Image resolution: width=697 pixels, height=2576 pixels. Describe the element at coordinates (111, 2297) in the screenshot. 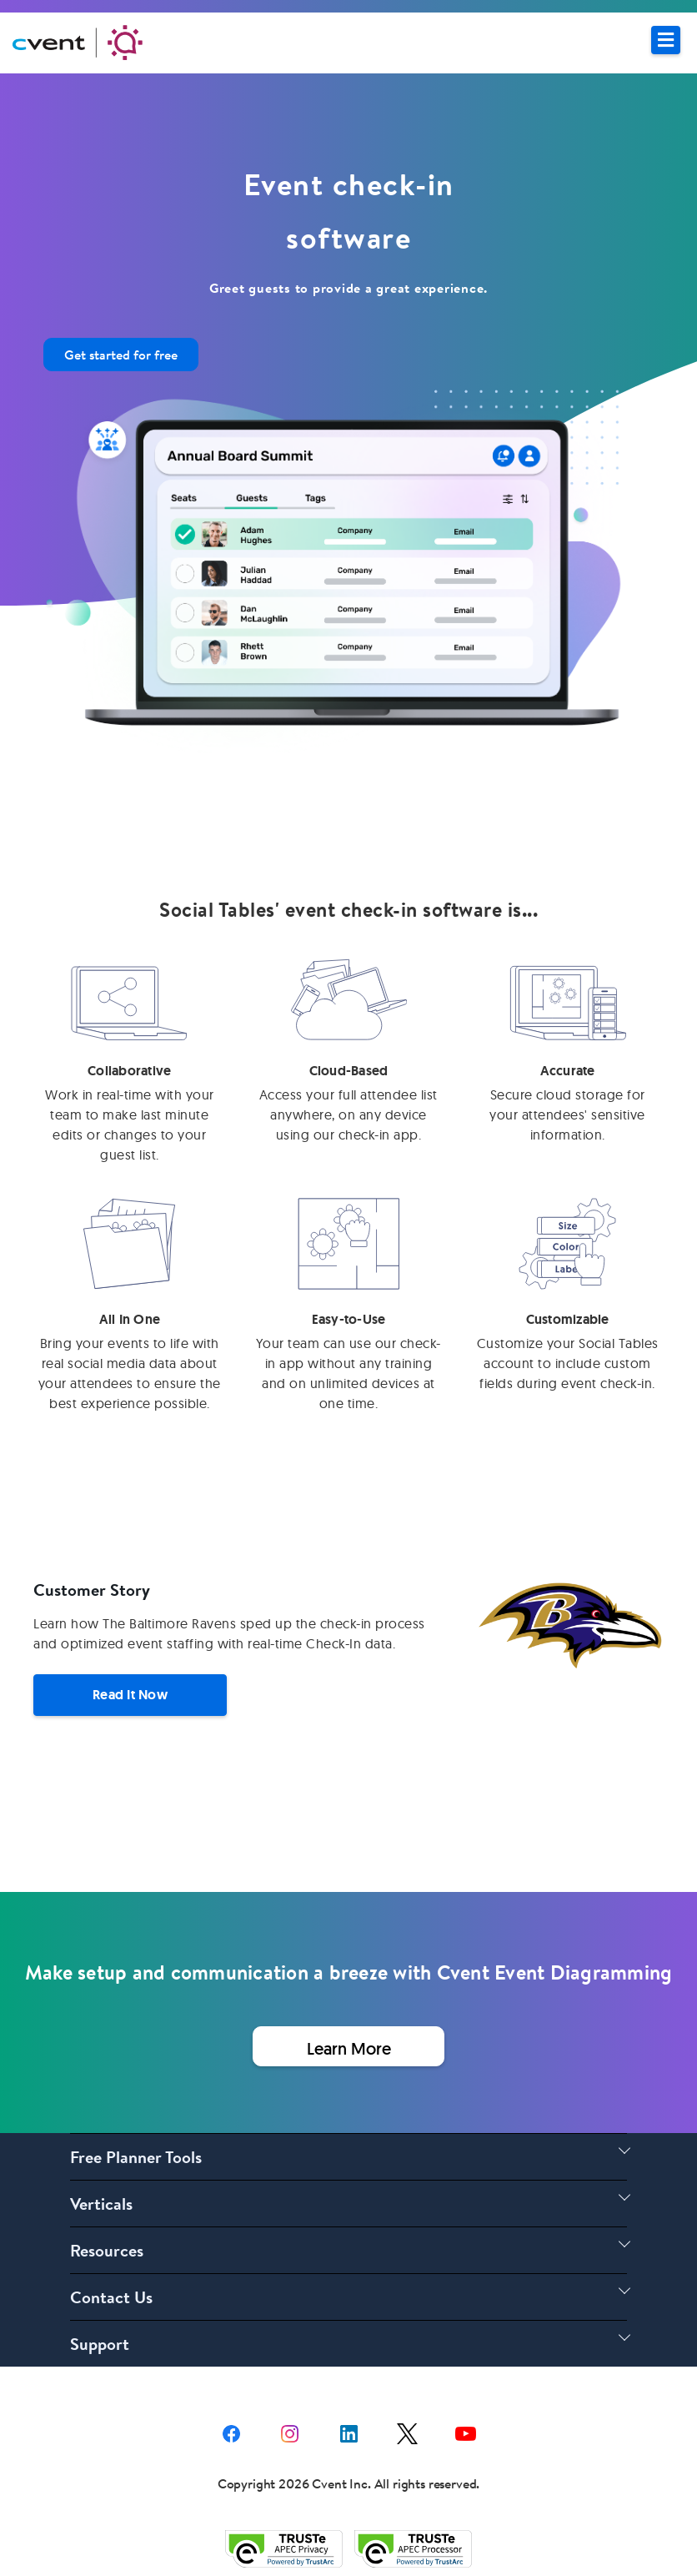

I see `Contact Us` at that location.